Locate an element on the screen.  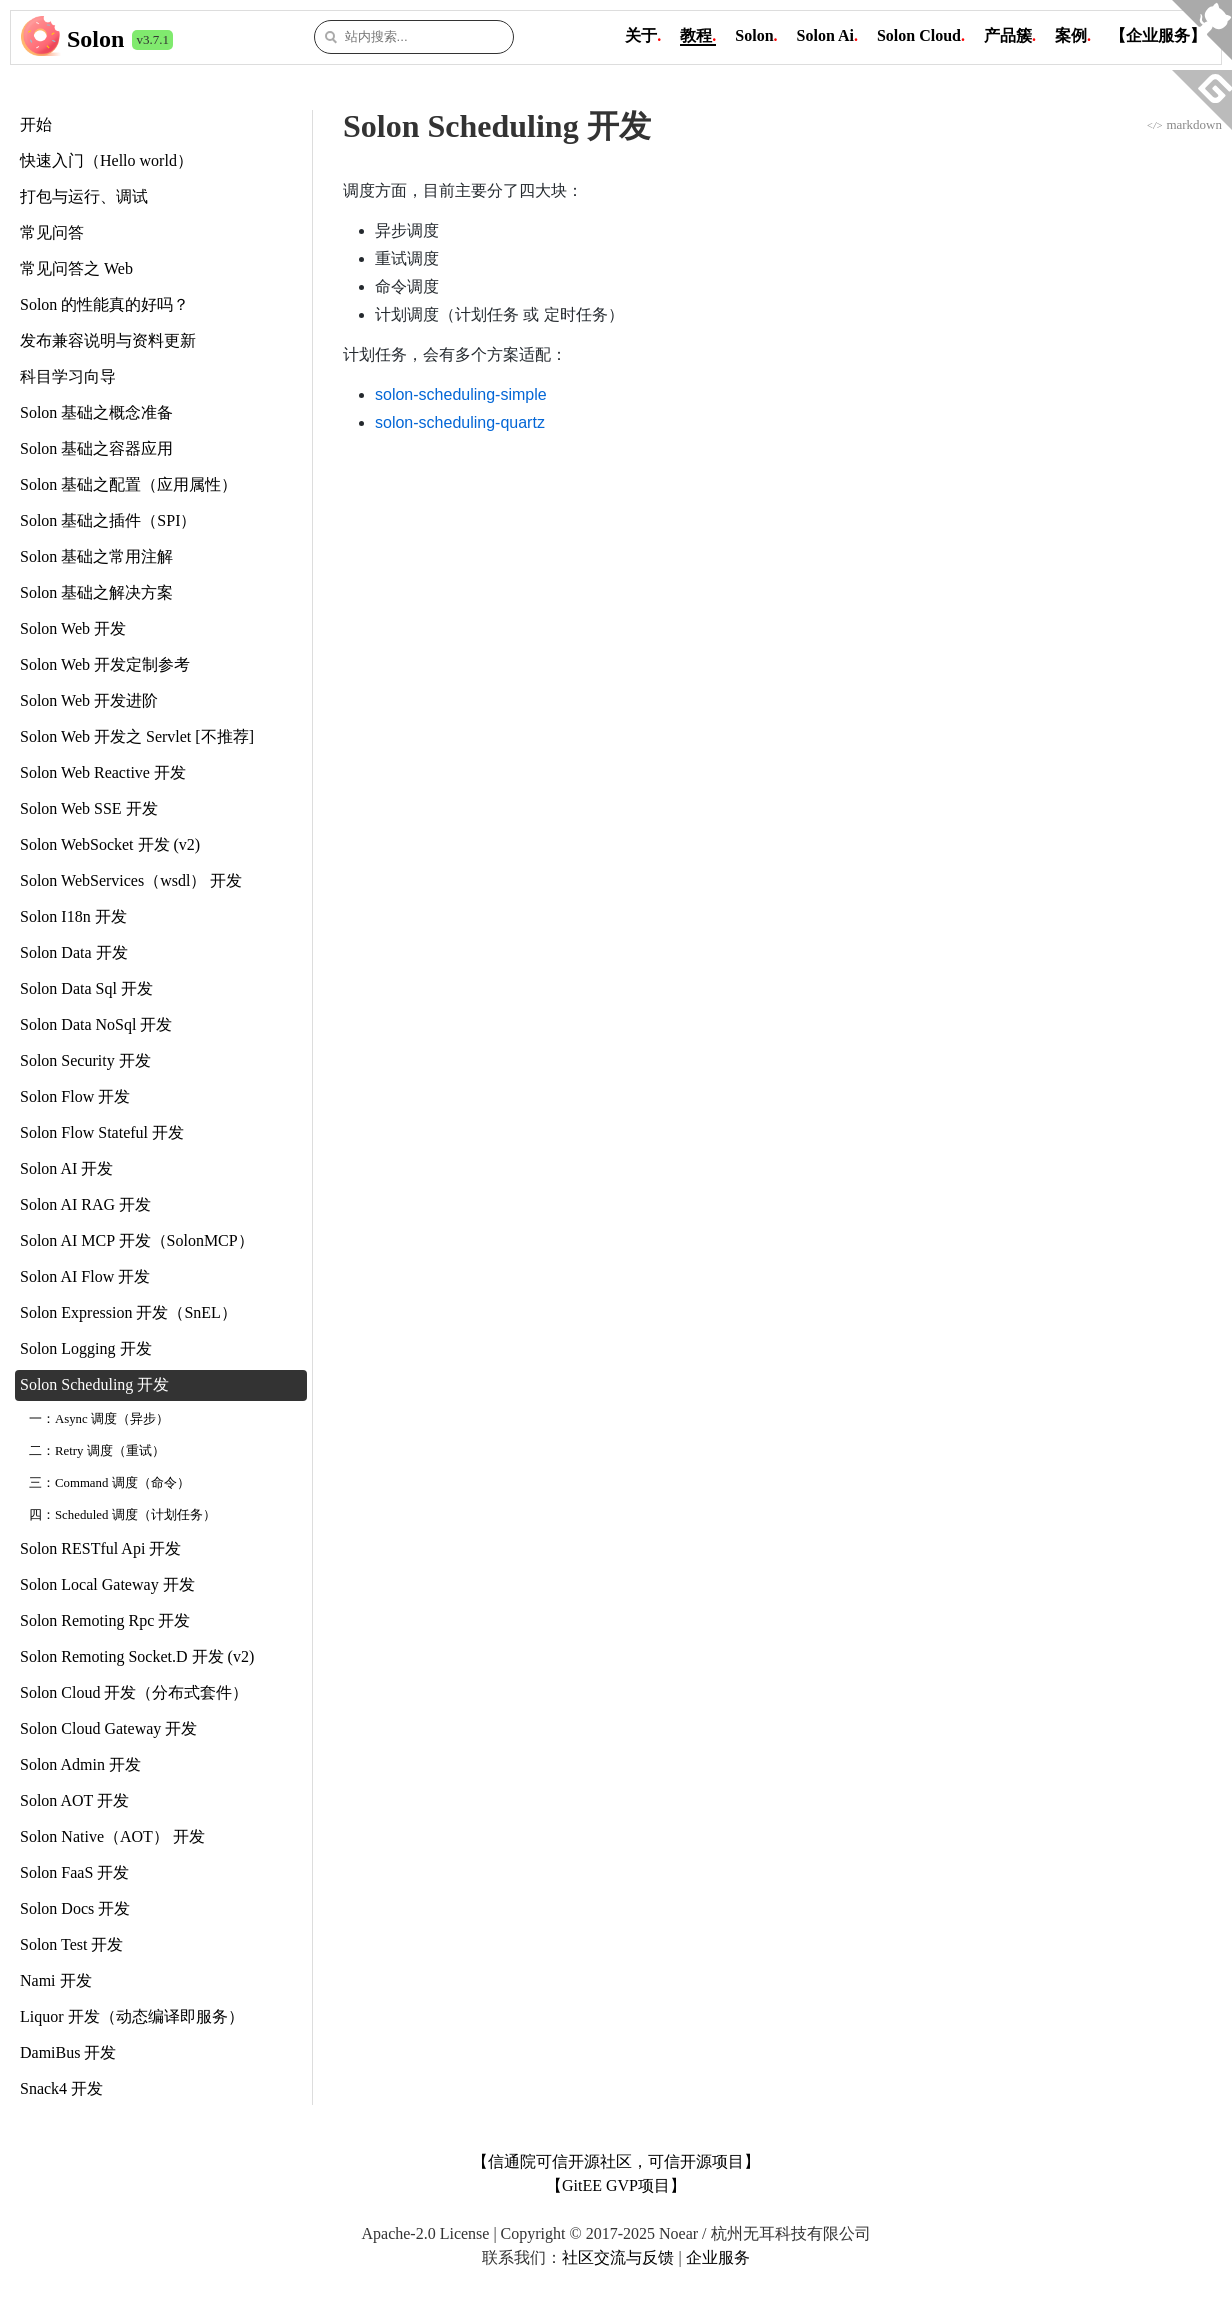
Solon Data NoSql 开发 is located at coordinates (96, 1024).